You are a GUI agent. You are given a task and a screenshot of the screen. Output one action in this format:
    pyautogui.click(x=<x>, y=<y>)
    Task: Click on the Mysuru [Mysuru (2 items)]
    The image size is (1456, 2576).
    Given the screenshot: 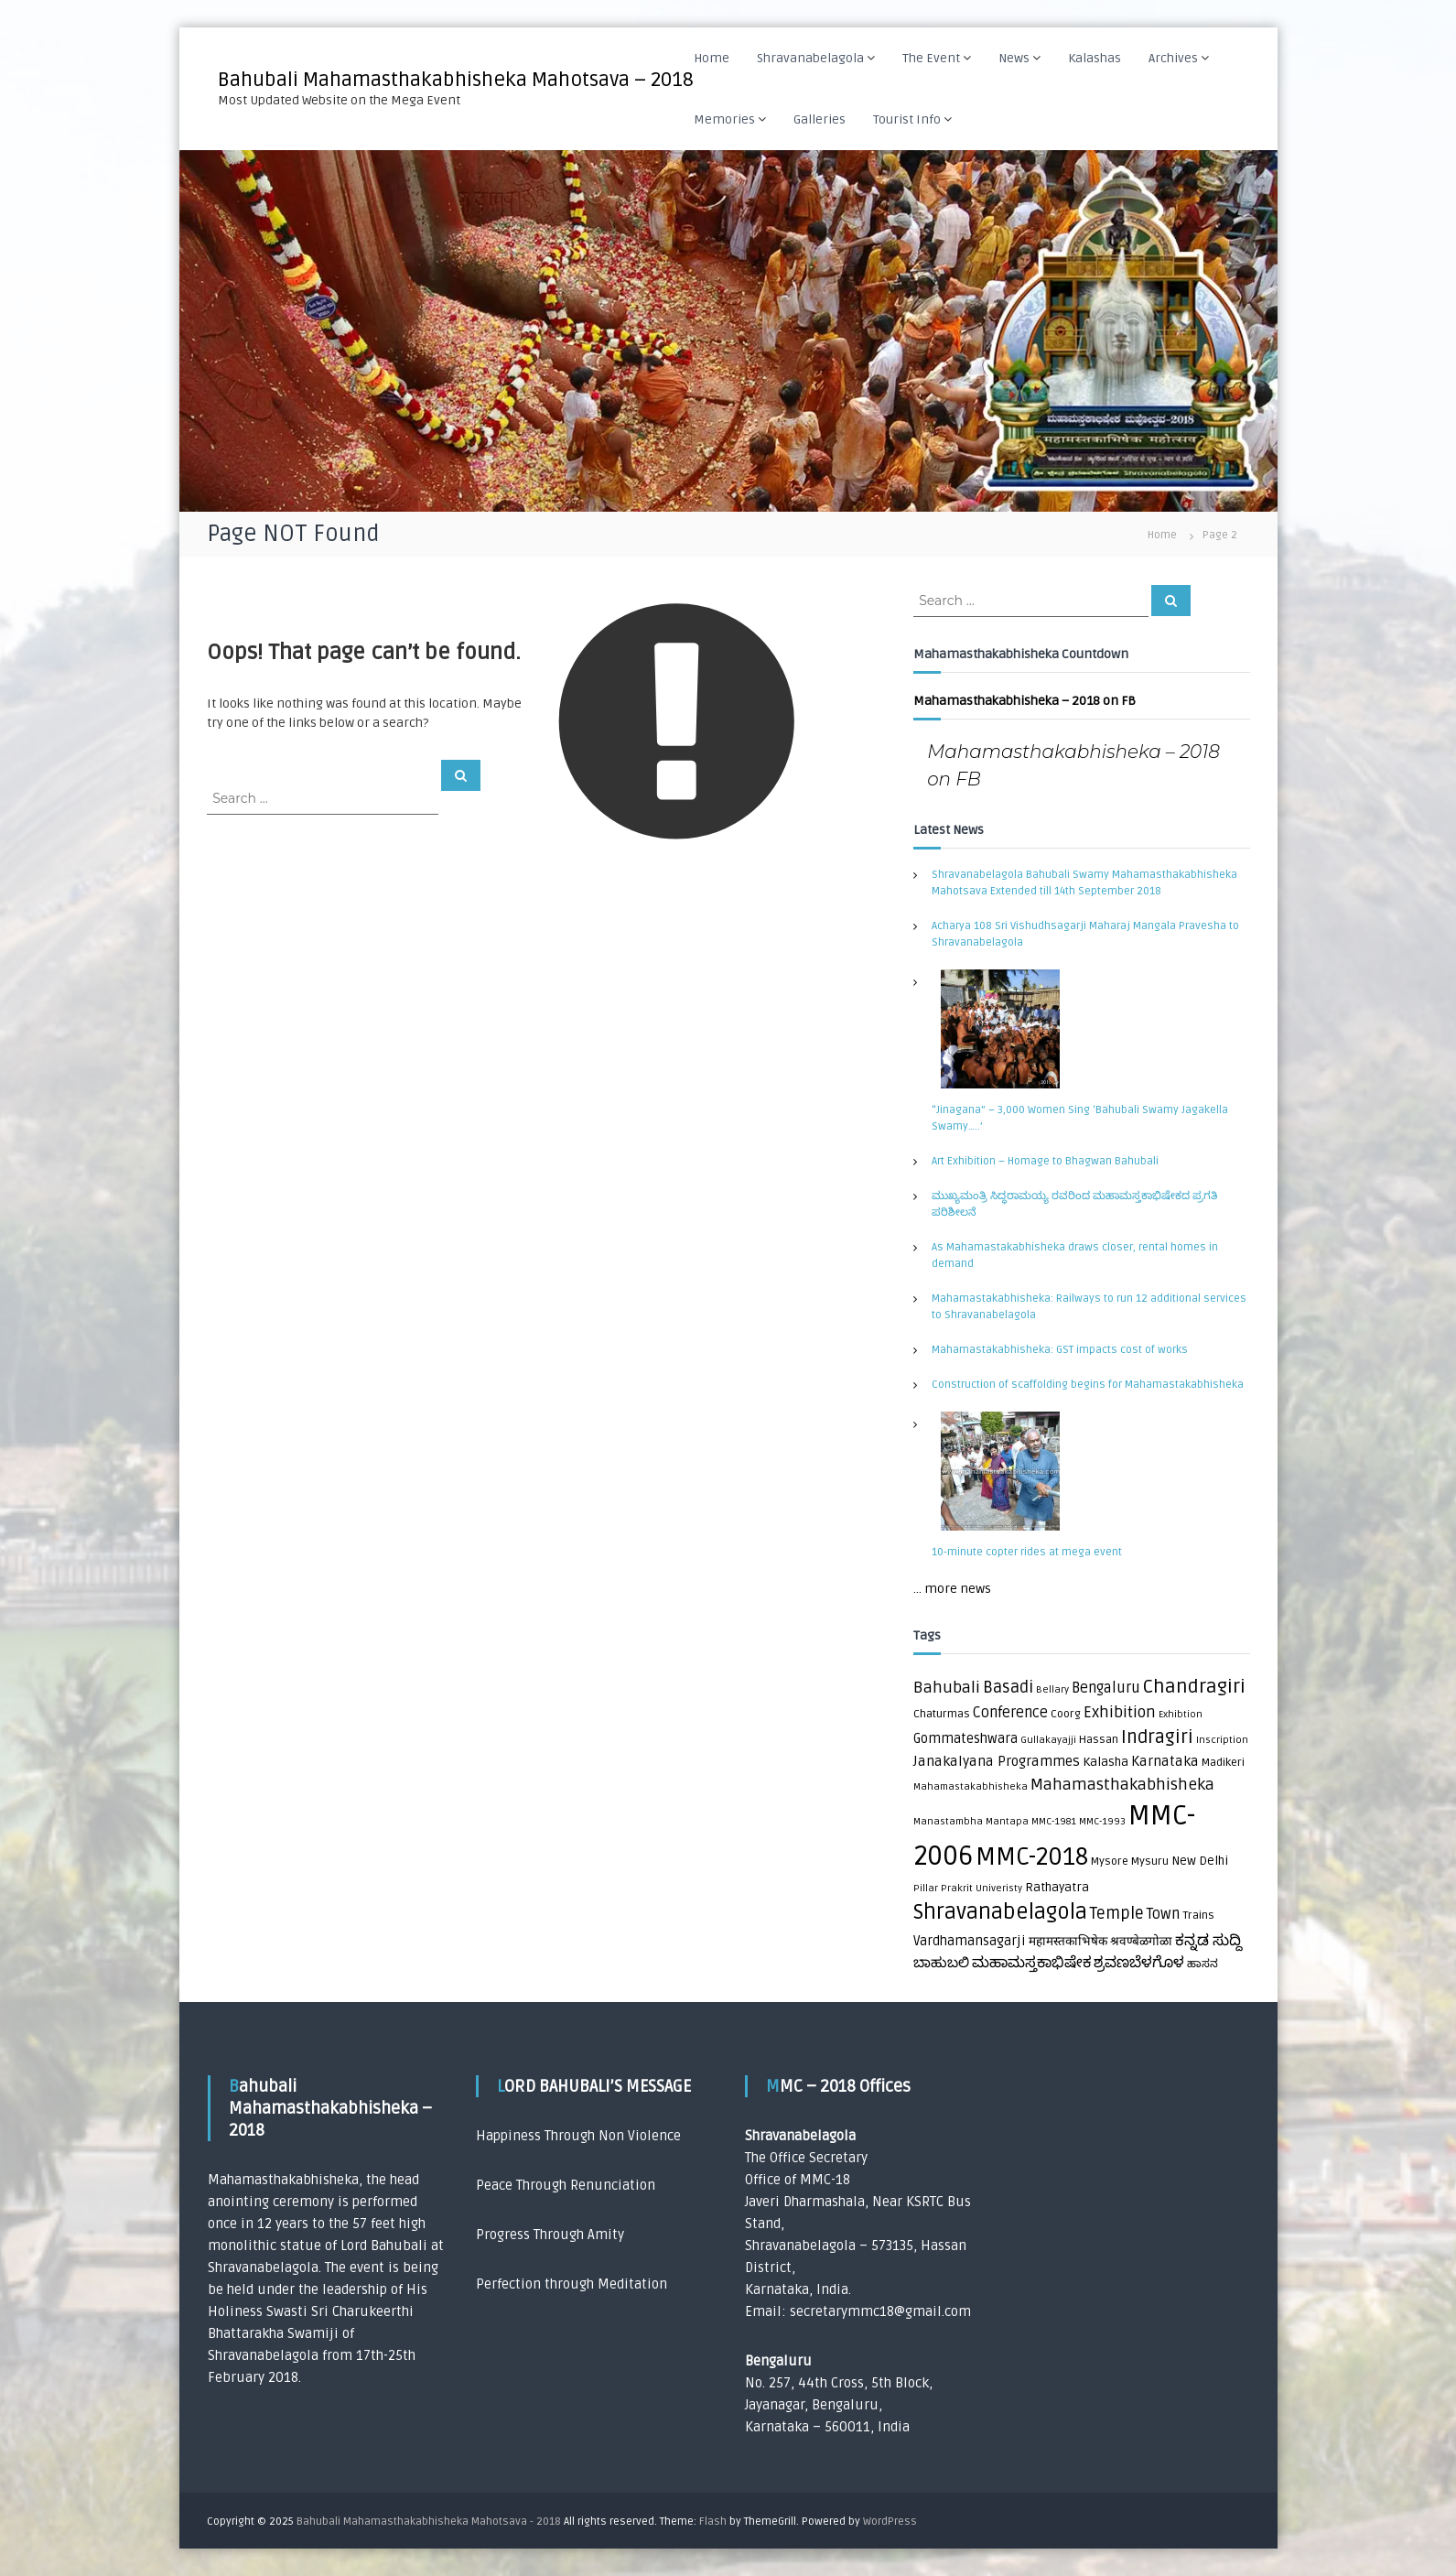 What is the action you would take?
    pyautogui.click(x=1150, y=1861)
    